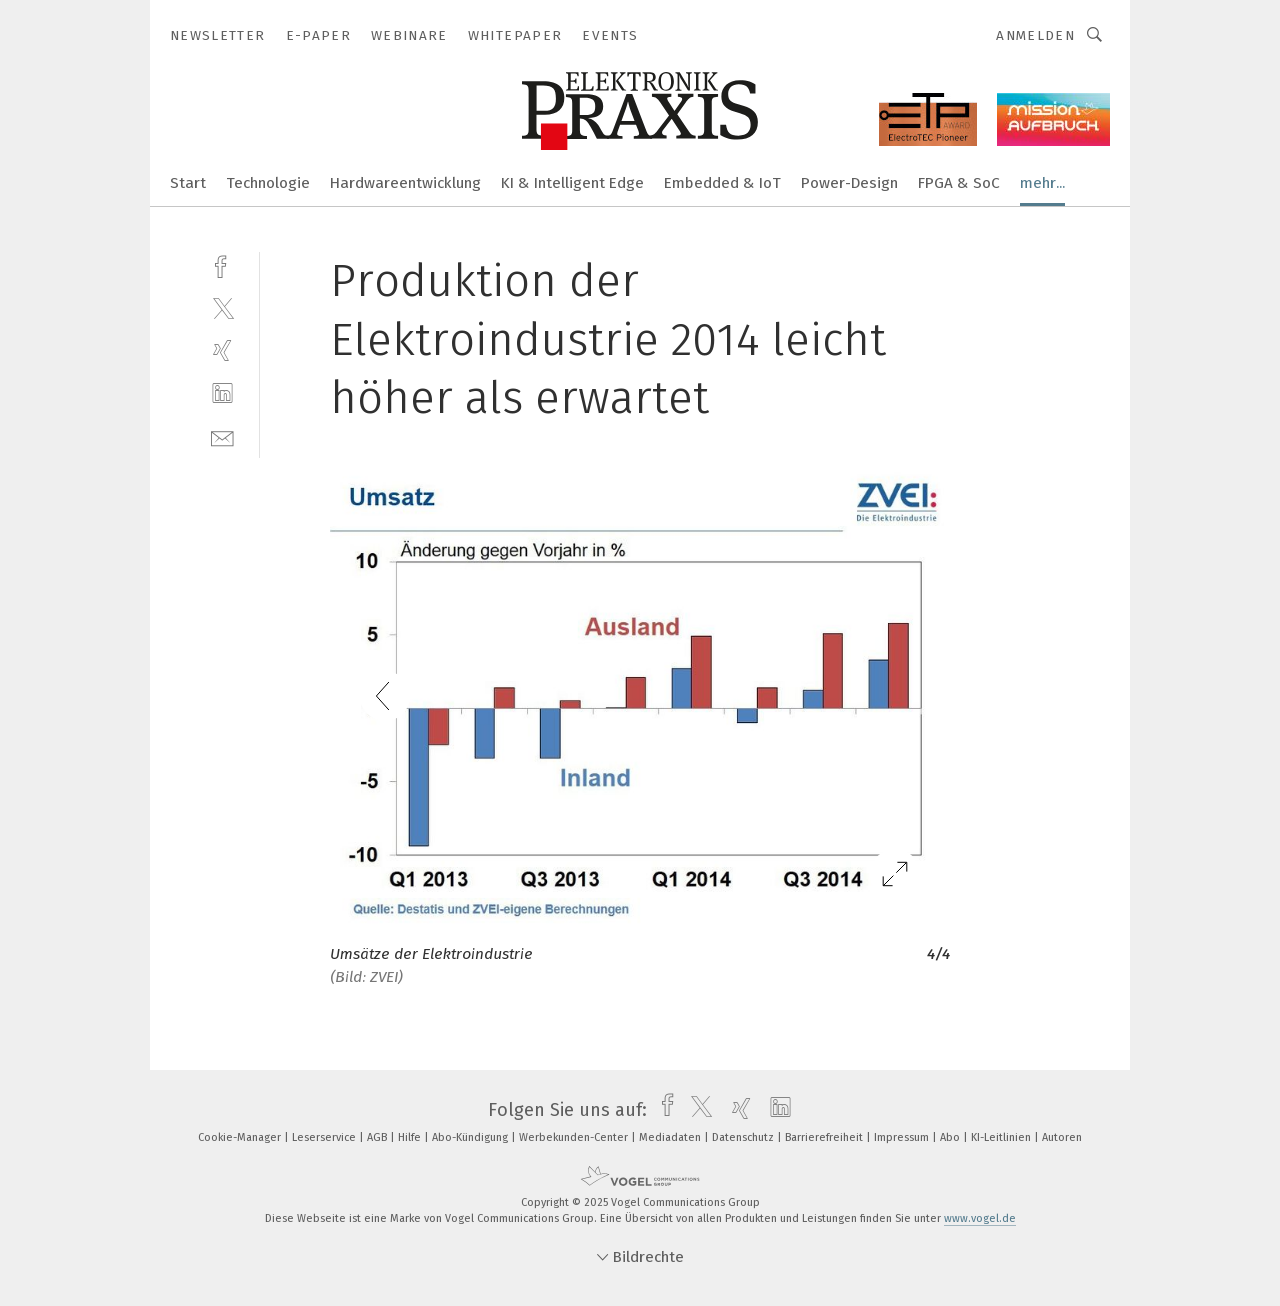 The height and width of the screenshot is (1306, 1280). What do you see at coordinates (722, 183) in the screenshot?
I see `Embedded & IoT` at bounding box center [722, 183].